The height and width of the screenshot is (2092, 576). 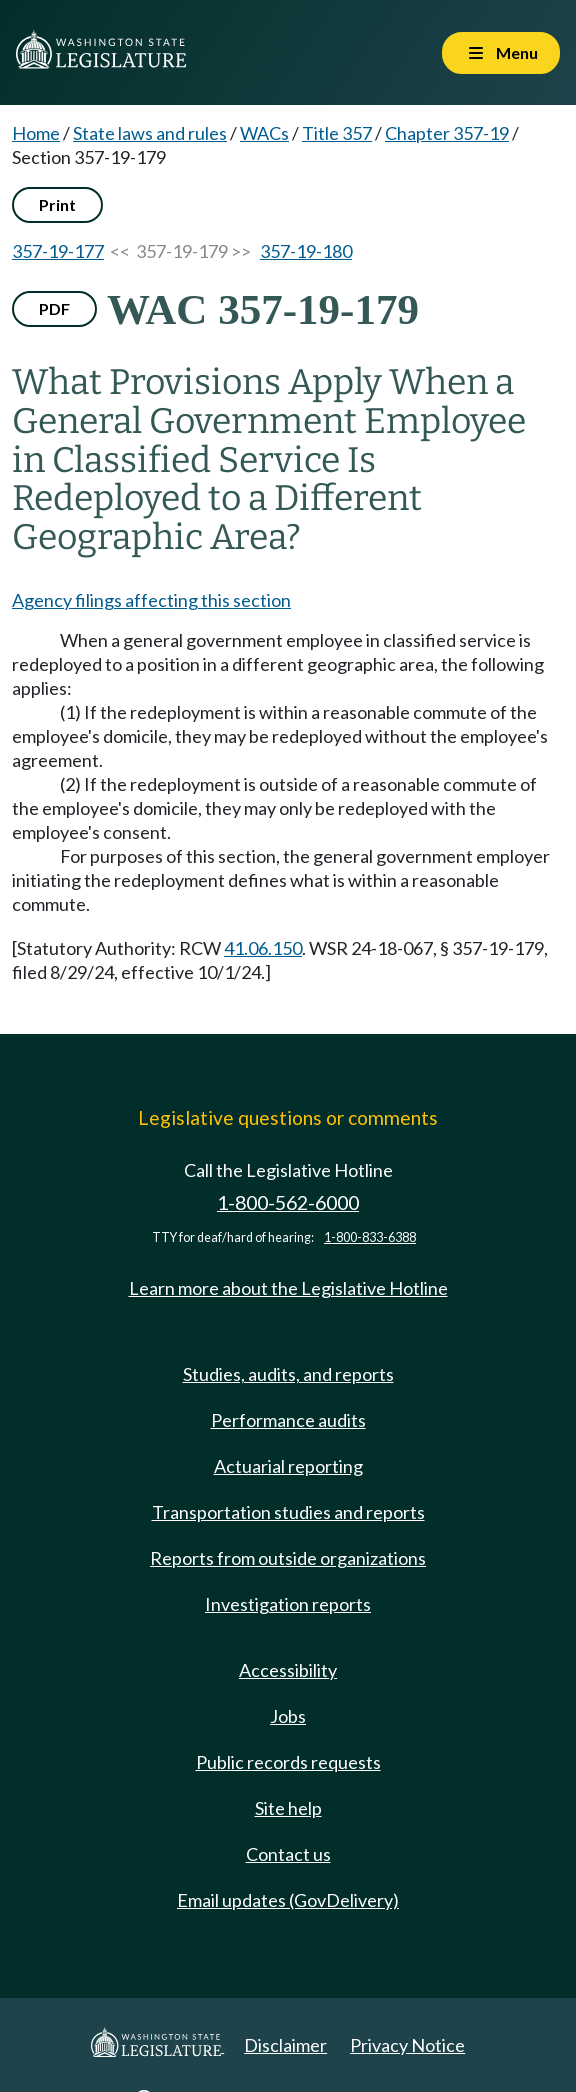 What do you see at coordinates (288, 1420) in the screenshot?
I see `Performance audits` at bounding box center [288, 1420].